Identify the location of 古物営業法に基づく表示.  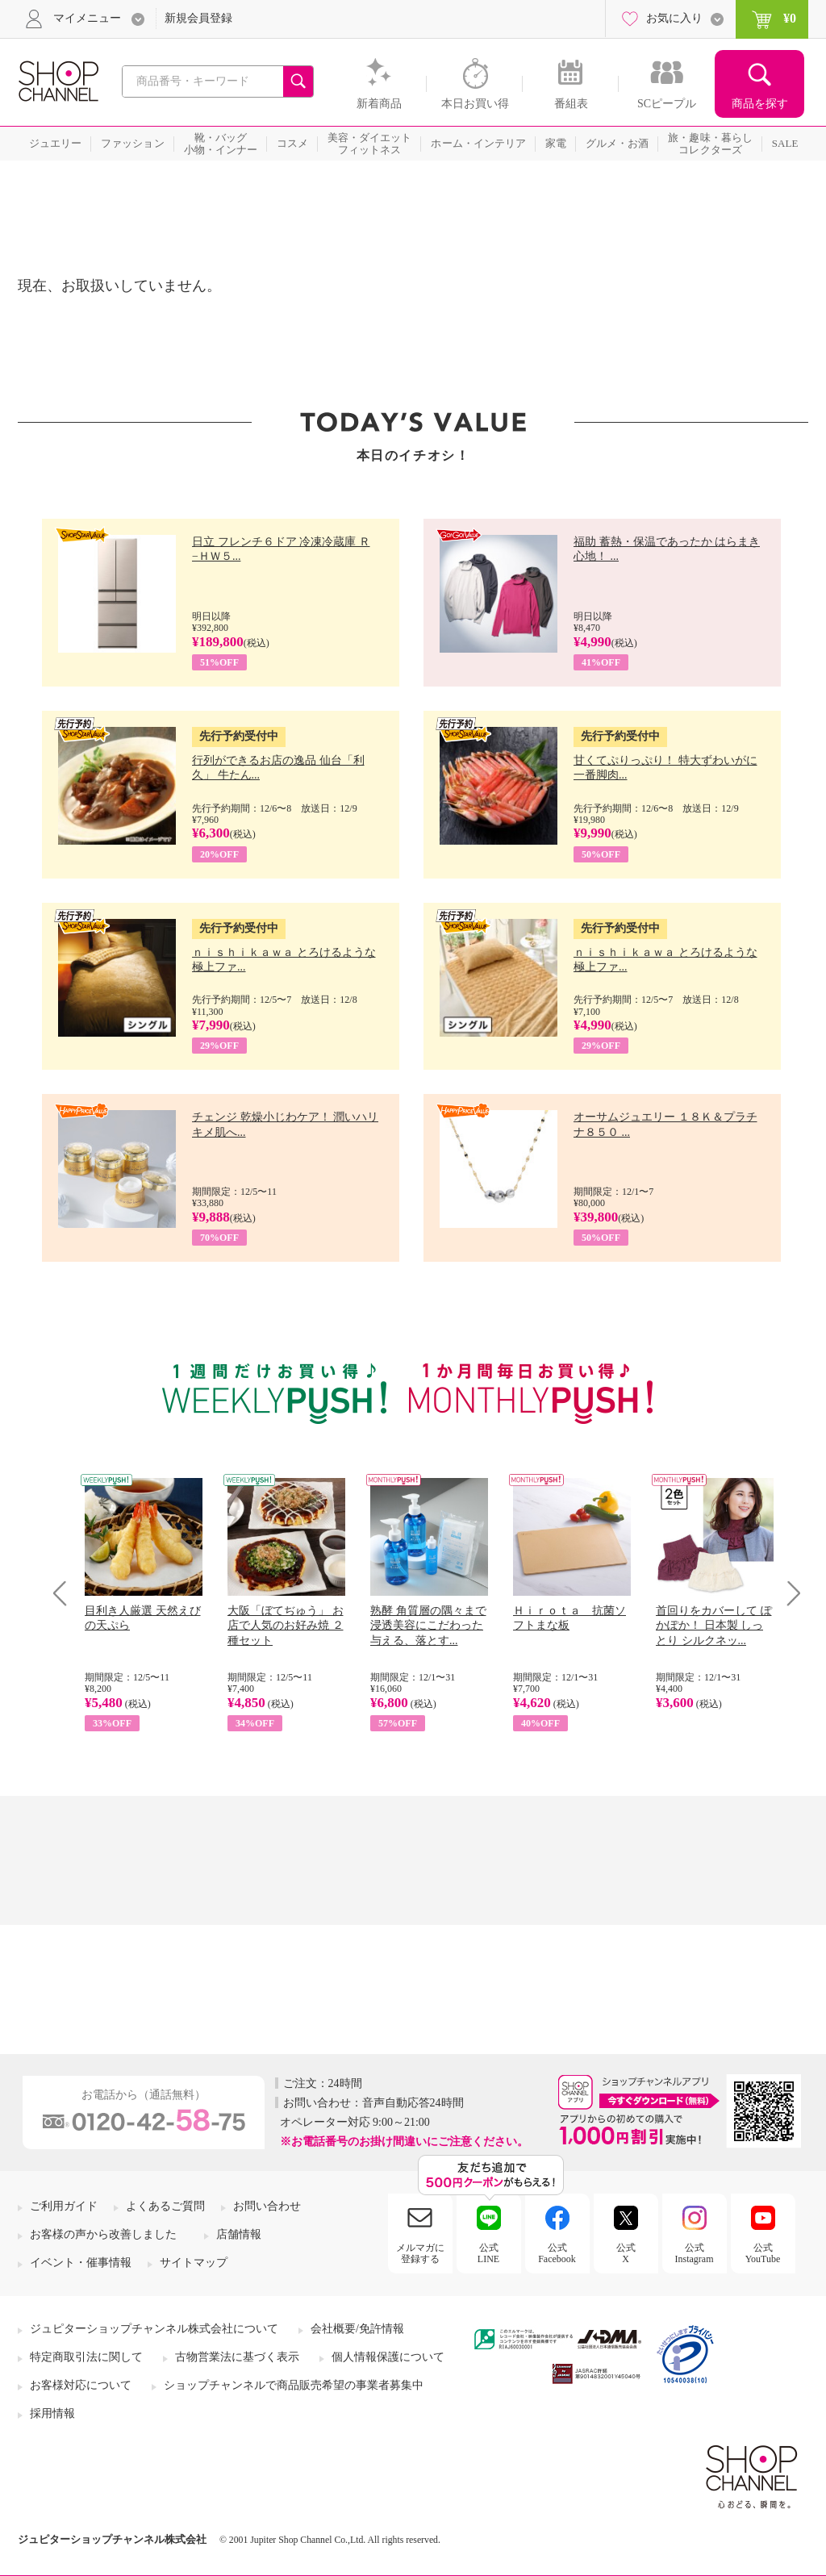
(237, 2357).